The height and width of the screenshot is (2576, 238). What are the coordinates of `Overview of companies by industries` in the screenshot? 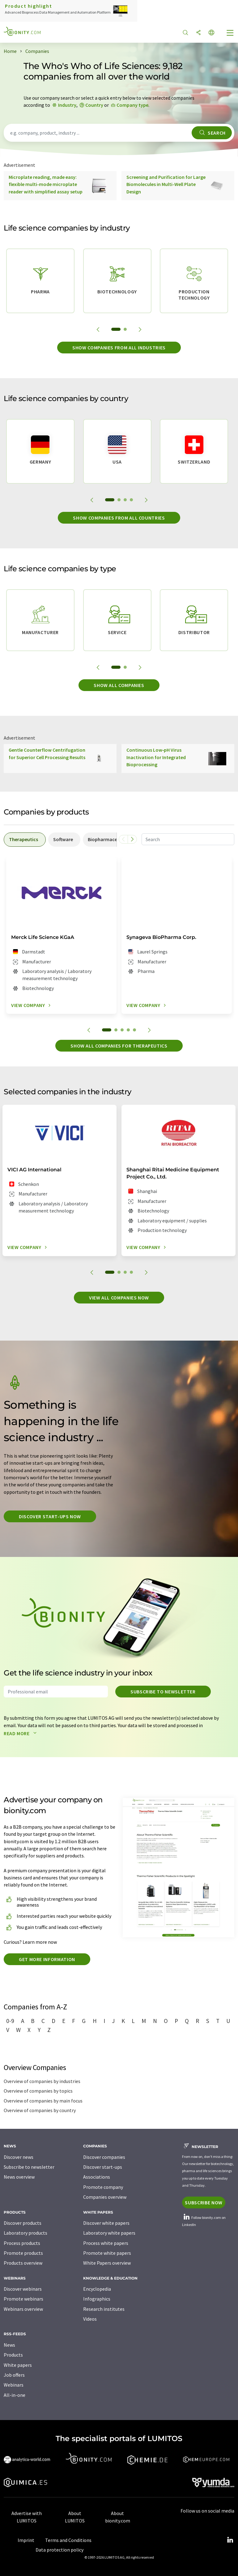 It's located at (42, 2081).